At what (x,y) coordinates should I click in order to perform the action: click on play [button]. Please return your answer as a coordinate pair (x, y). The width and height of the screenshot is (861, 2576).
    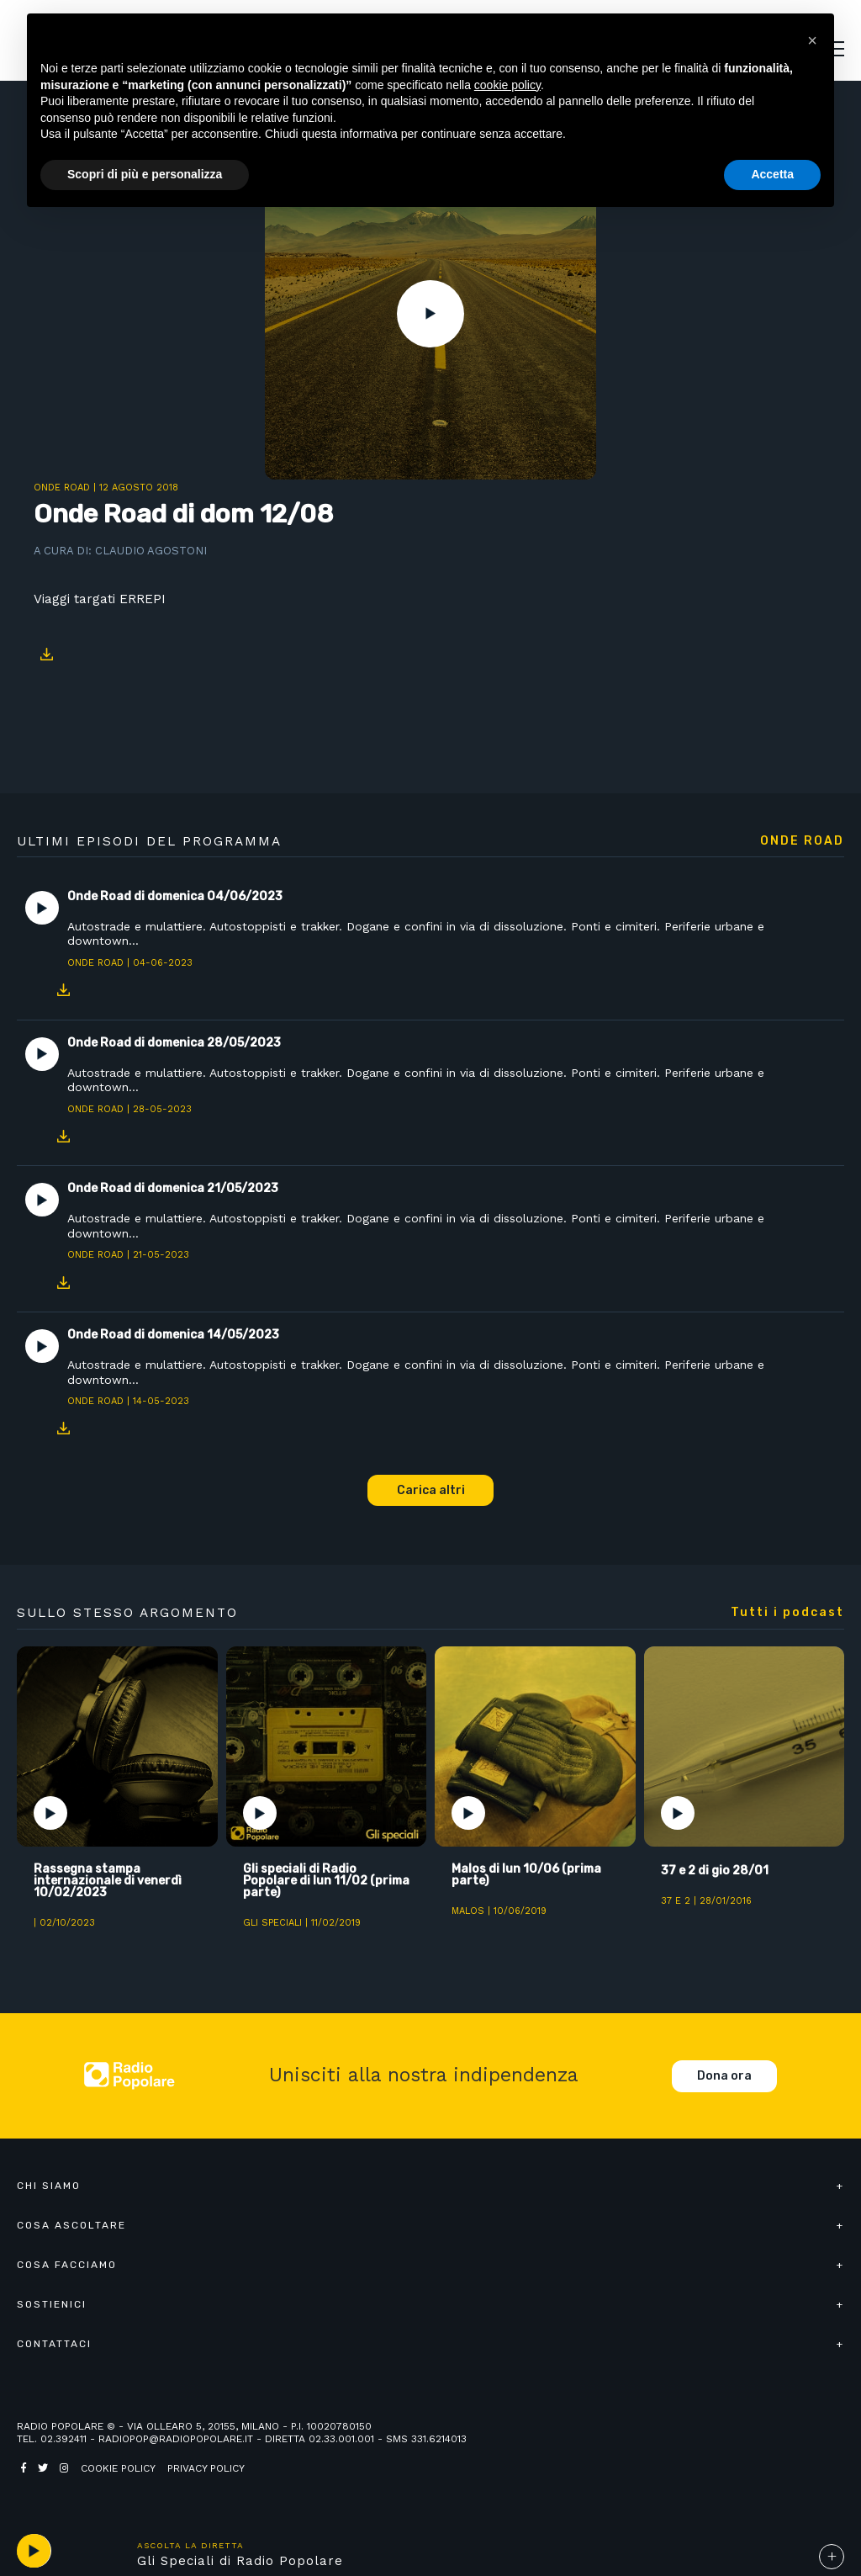
    Looking at the image, I should click on (33, 2551).